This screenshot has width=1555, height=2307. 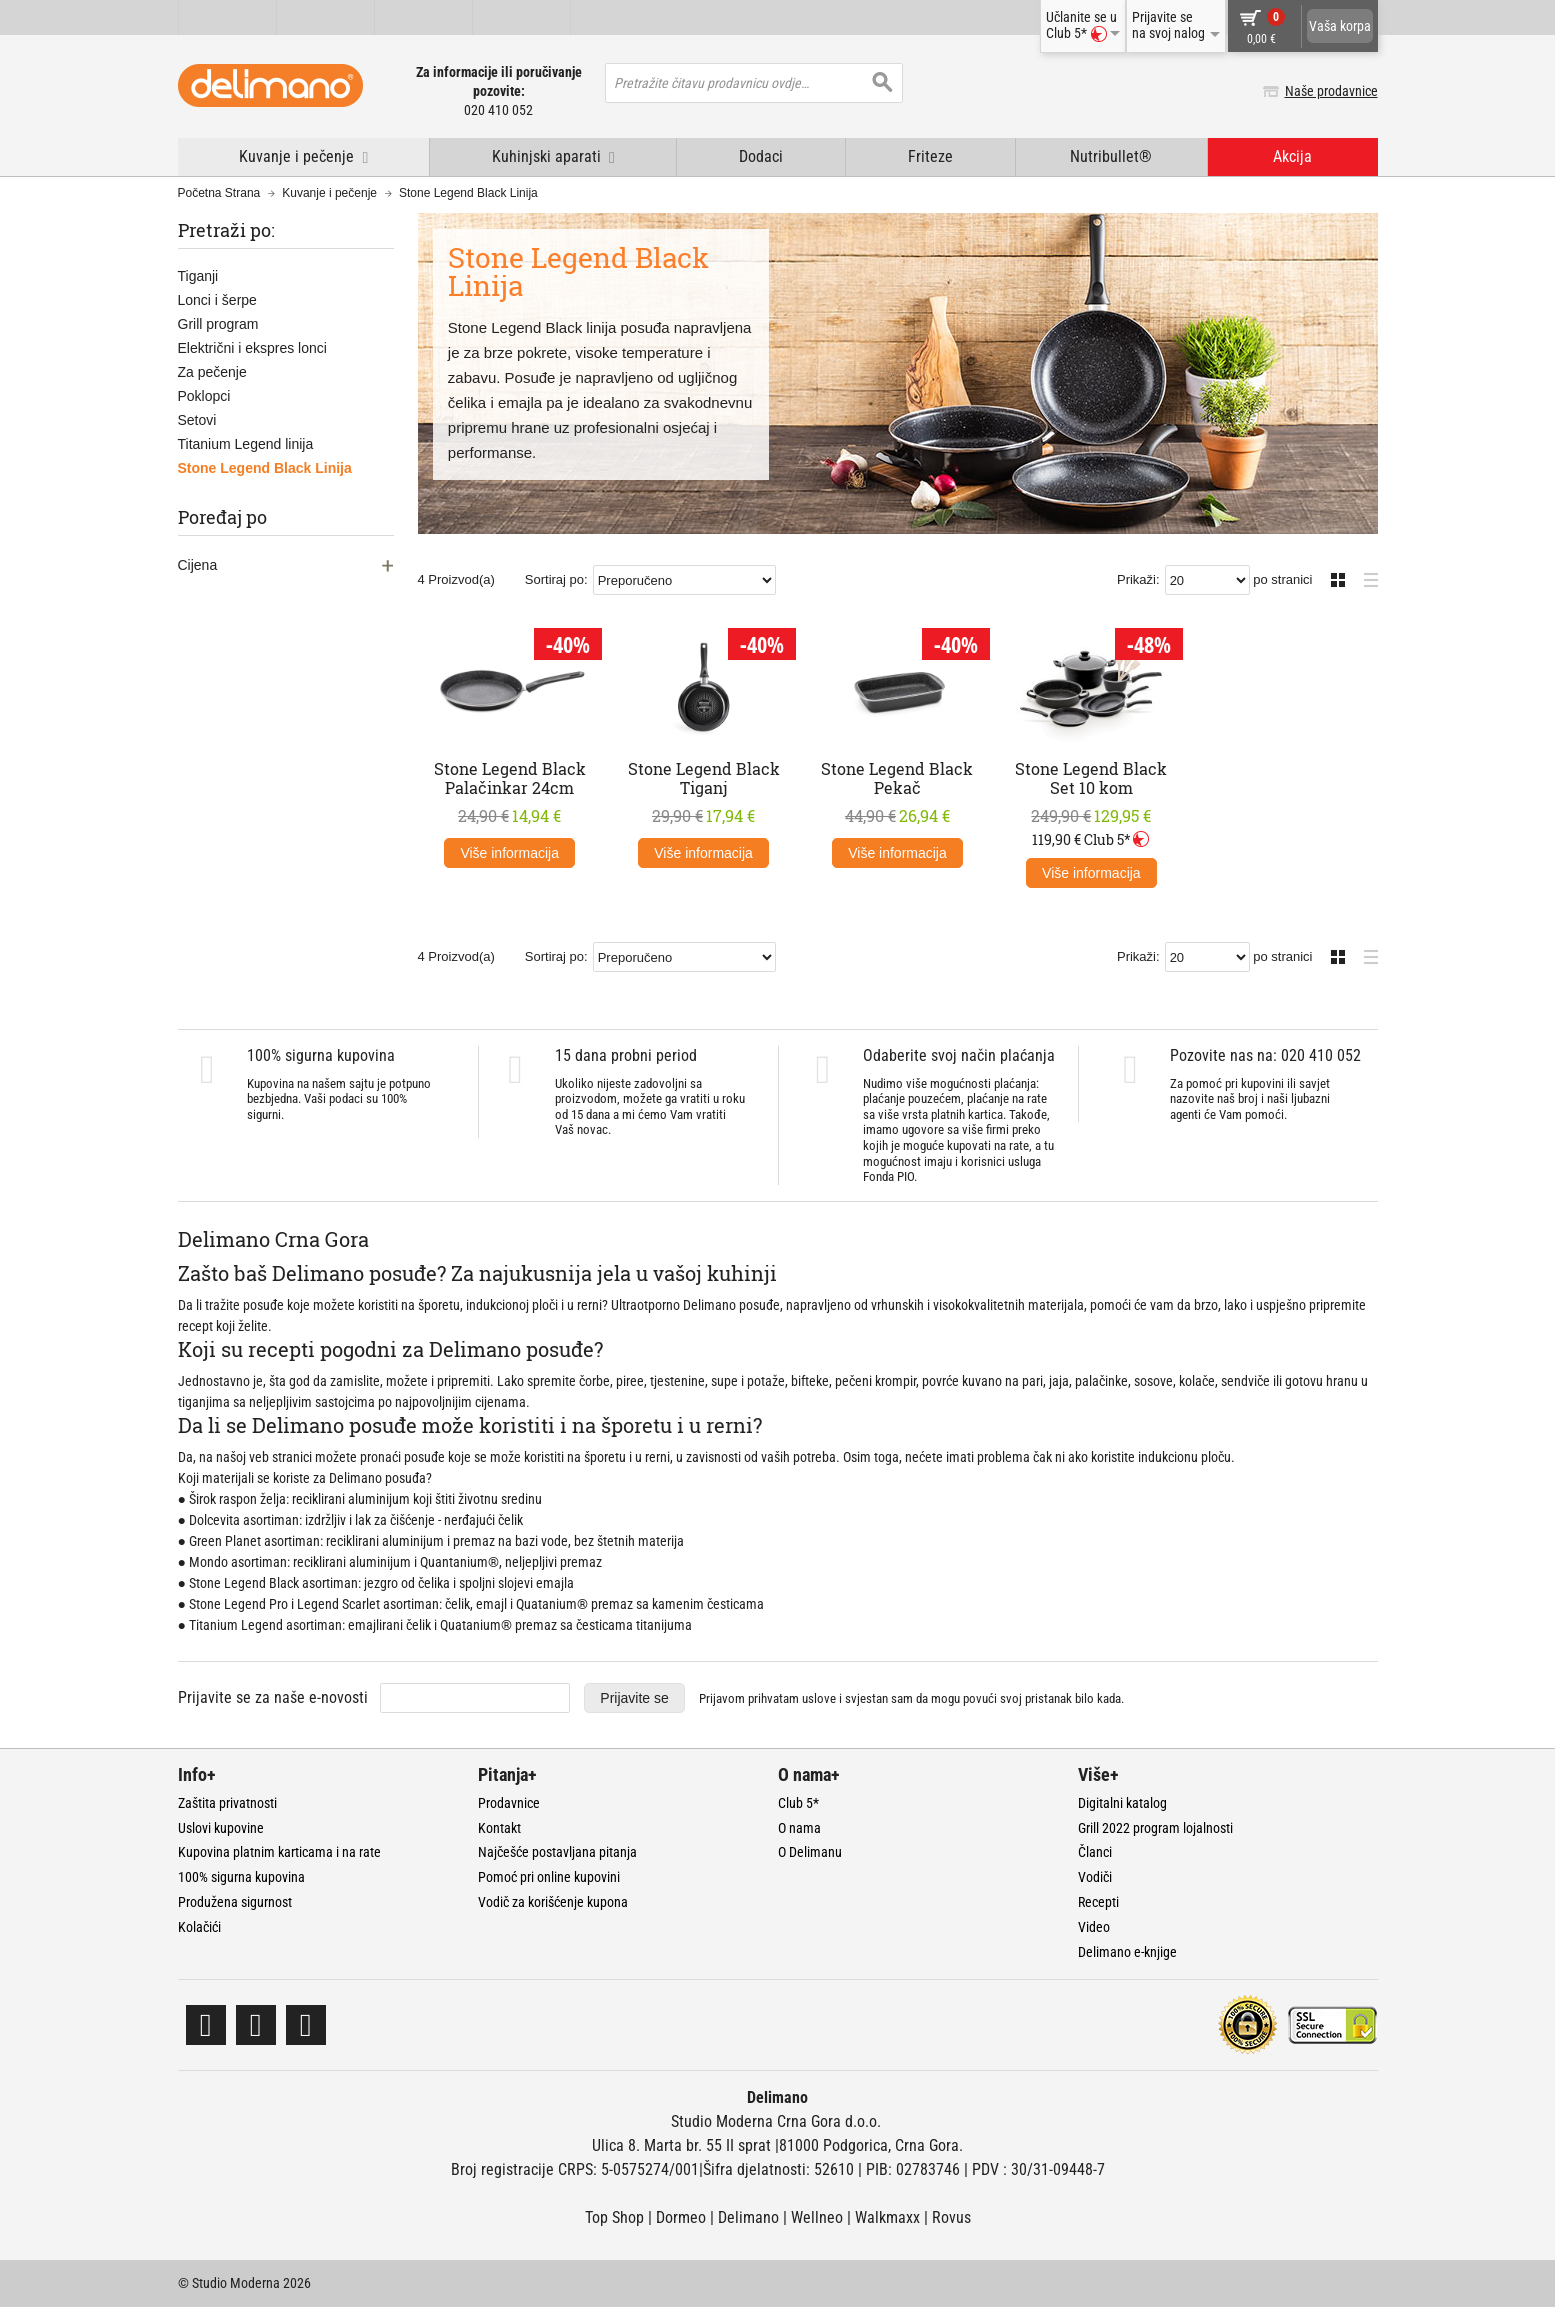 What do you see at coordinates (549, 1877) in the screenshot?
I see `Pomoć pri online kupovini` at bounding box center [549, 1877].